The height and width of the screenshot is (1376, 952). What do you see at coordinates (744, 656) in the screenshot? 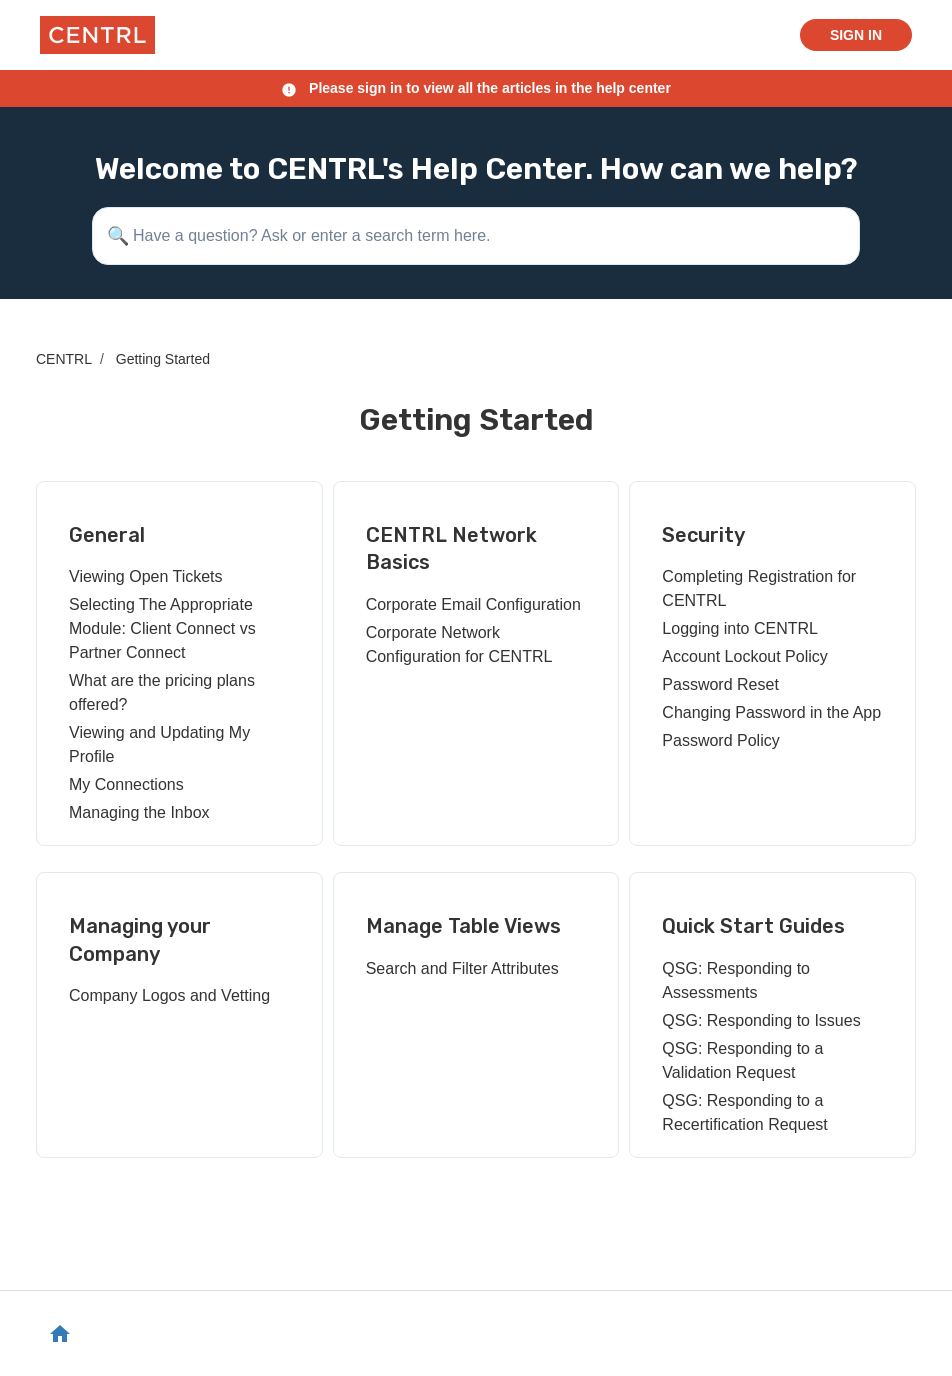
I see `Account Lockout Policy` at bounding box center [744, 656].